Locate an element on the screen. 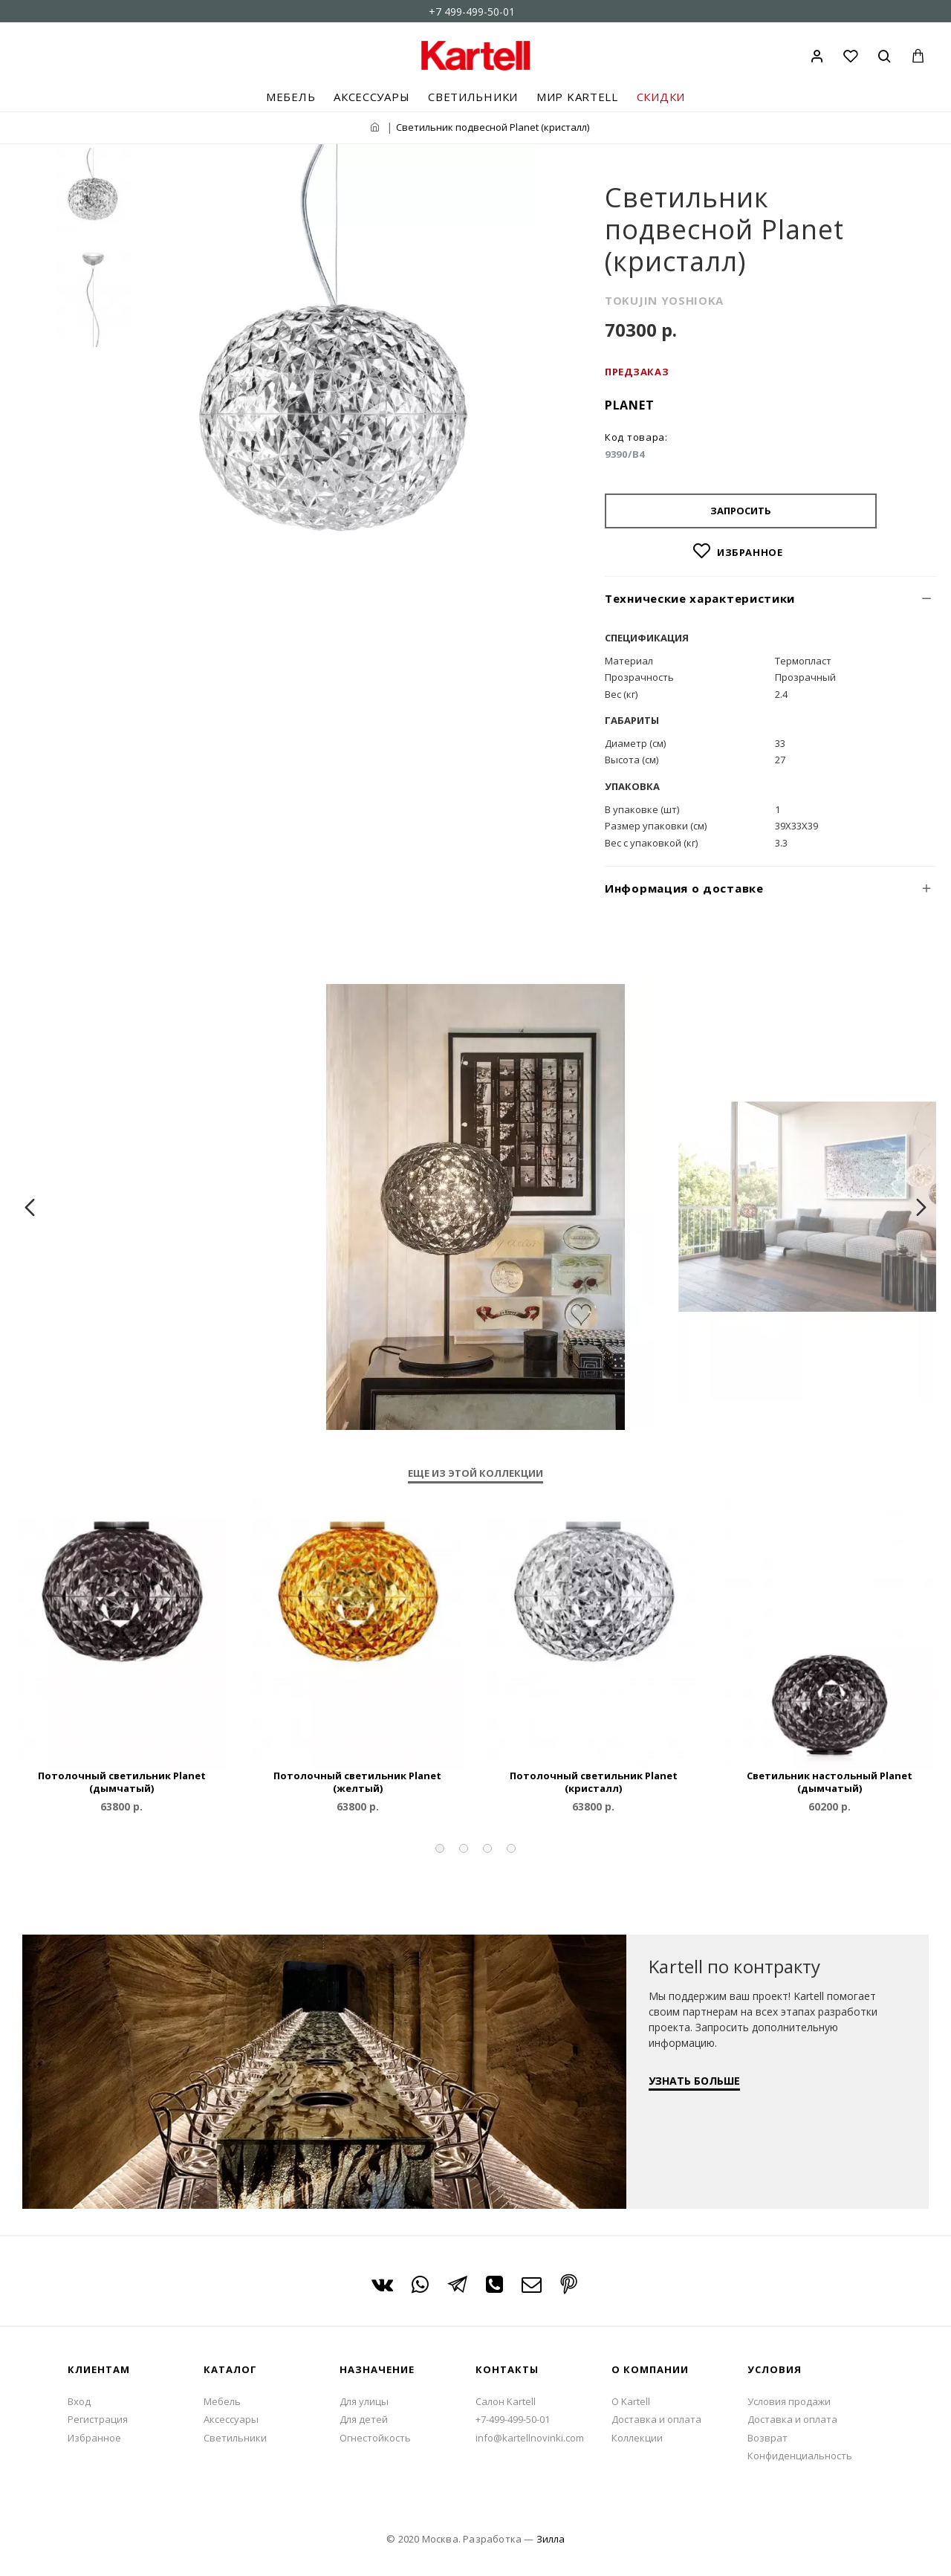 This screenshot has height=2576, width=951. Информация о доставке is located at coordinates (684, 888).